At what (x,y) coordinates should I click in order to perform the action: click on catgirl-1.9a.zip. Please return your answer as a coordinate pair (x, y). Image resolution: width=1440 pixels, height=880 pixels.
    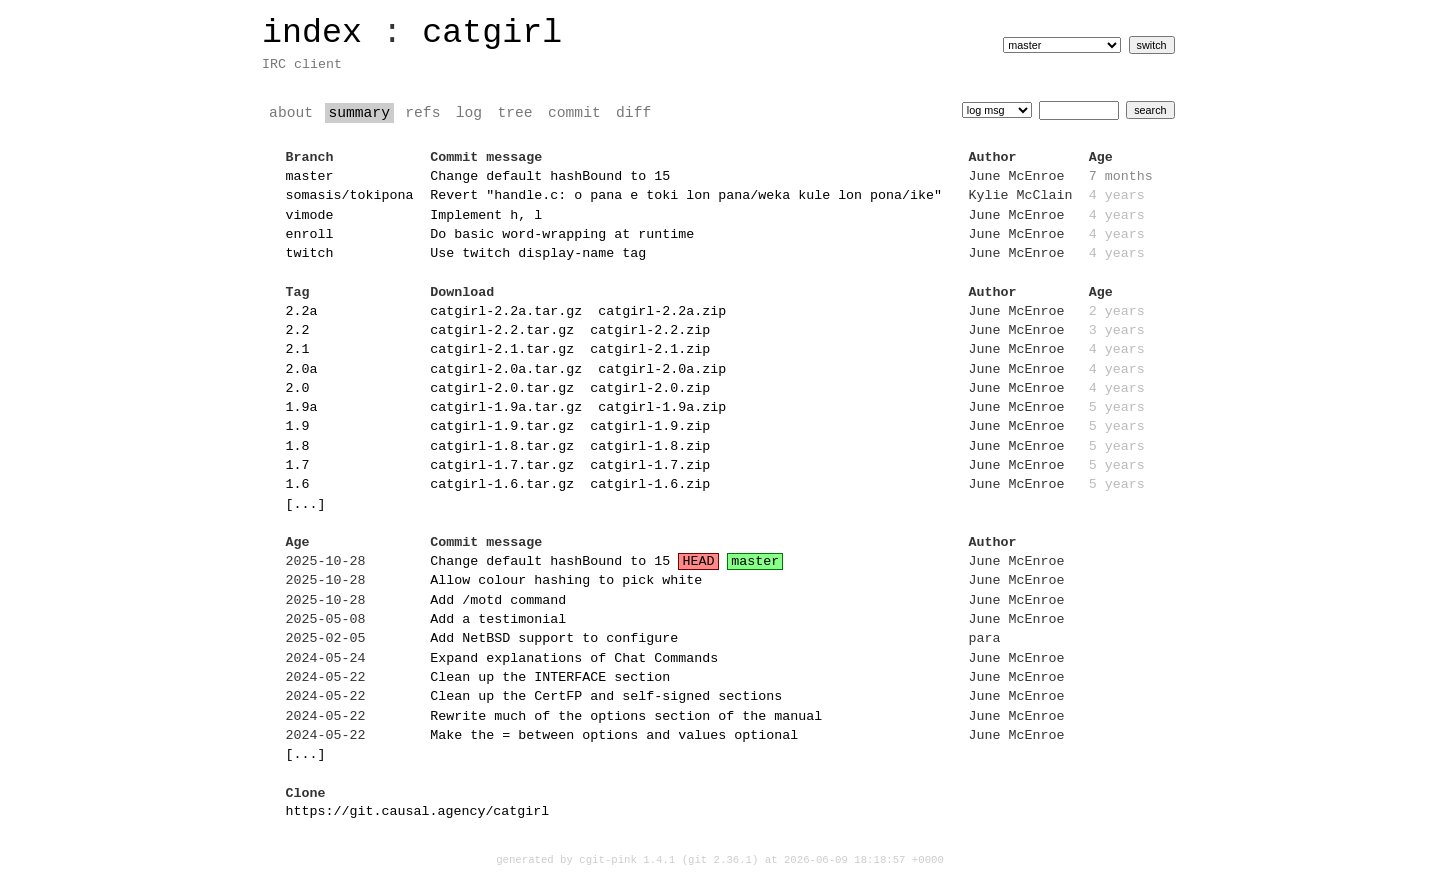
    Looking at the image, I should click on (662, 408).